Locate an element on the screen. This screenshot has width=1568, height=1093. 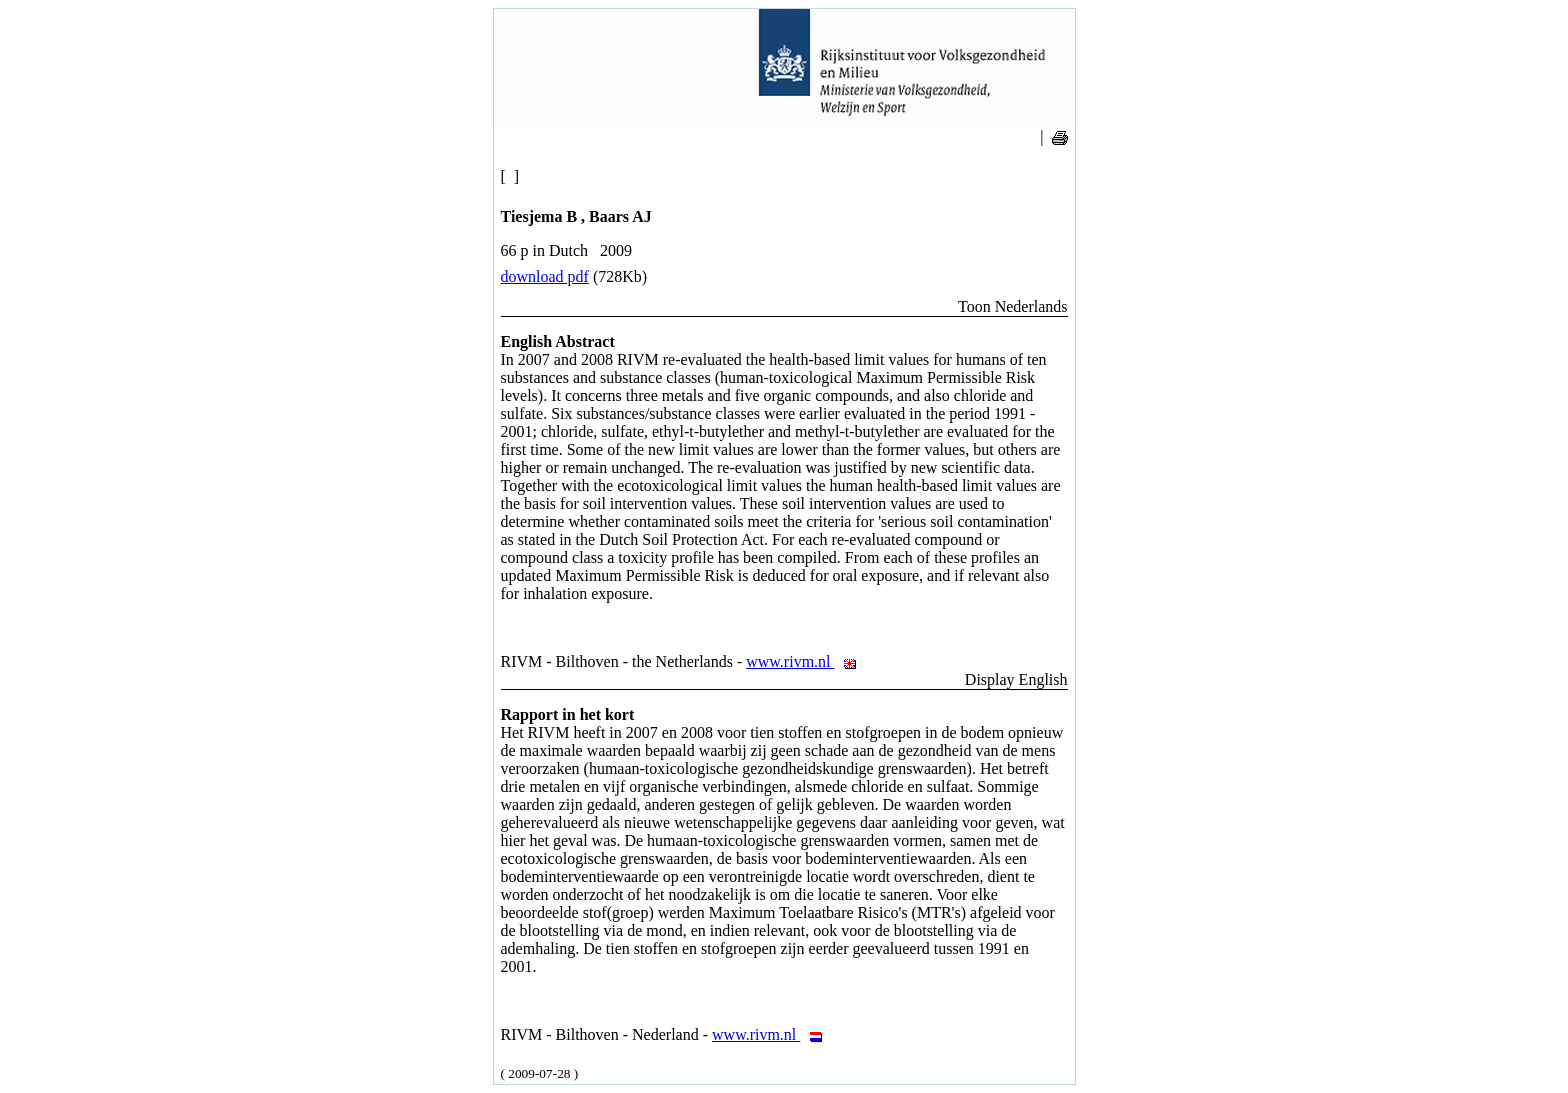
Toon Nederlands is located at coordinates (1013, 306).